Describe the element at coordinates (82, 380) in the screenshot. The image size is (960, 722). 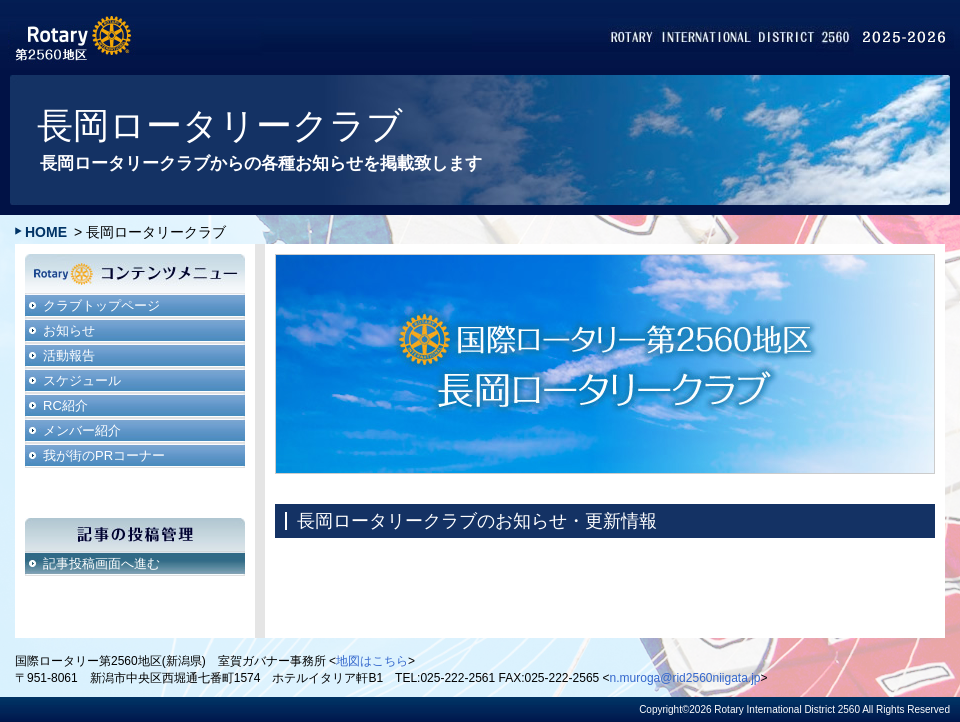
I see `スケジュール` at that location.